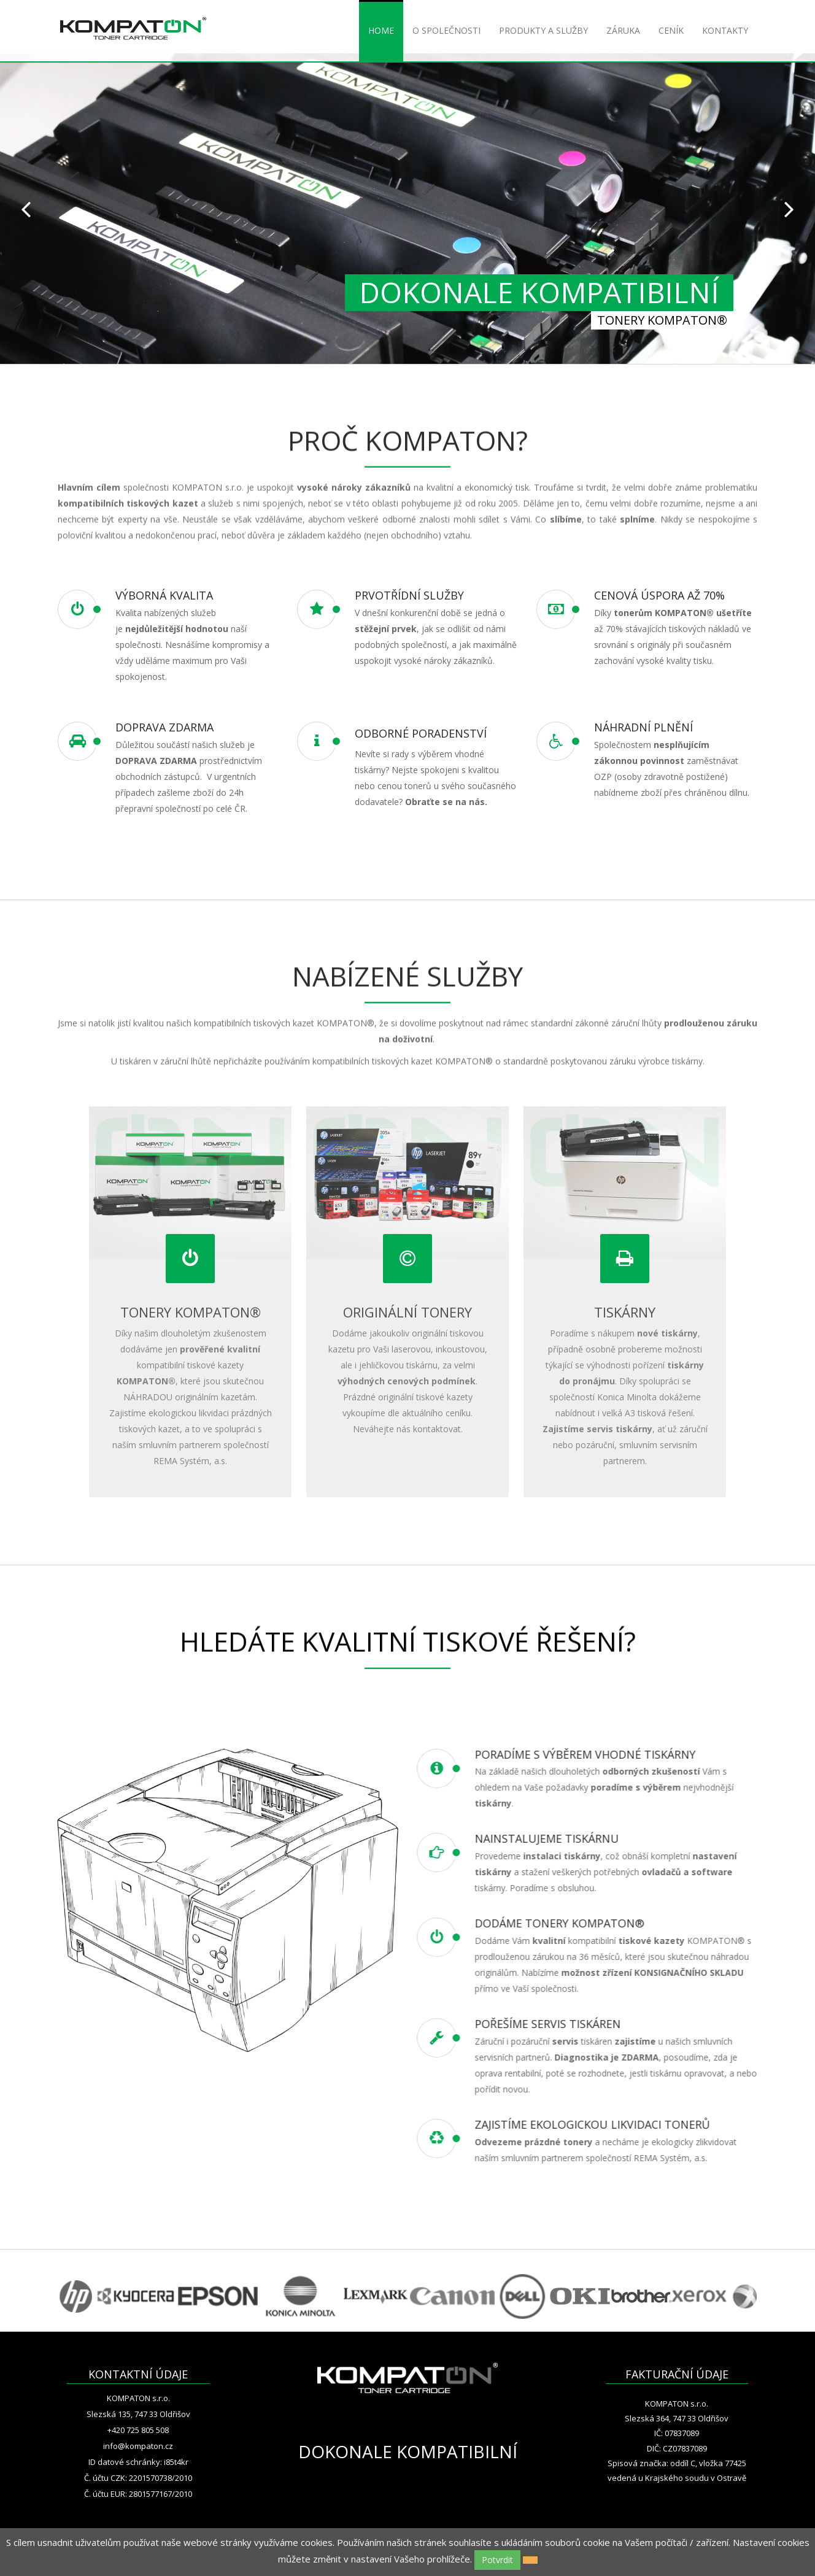 Image resolution: width=815 pixels, height=2576 pixels. I want to click on IČ: 07837089, so click(676, 2433).